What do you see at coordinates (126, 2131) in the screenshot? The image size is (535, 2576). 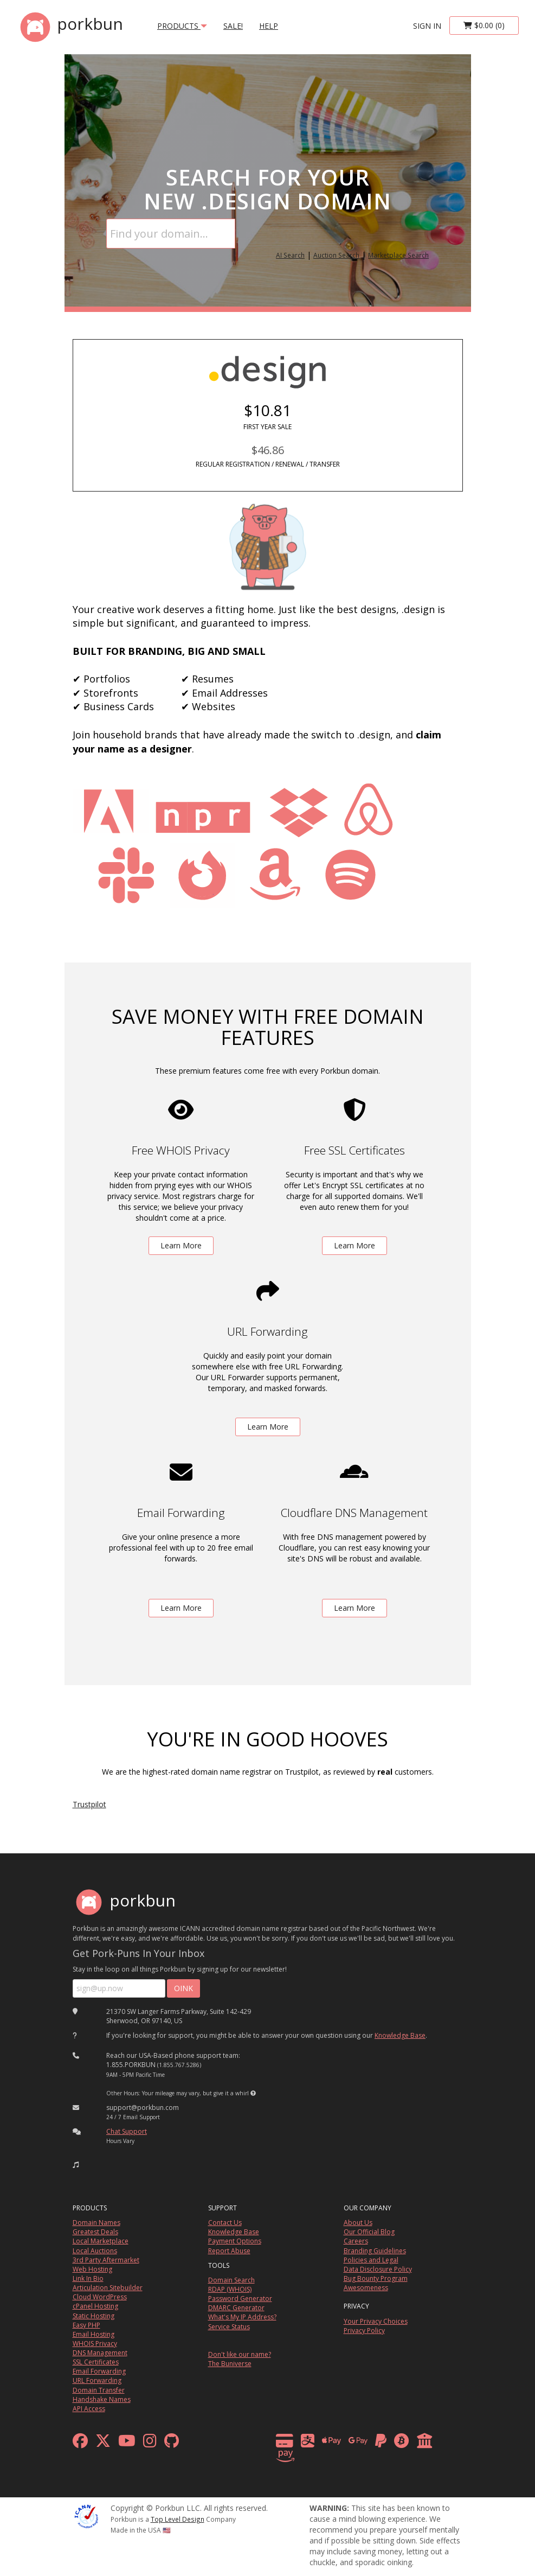 I see `Chat Support` at bounding box center [126, 2131].